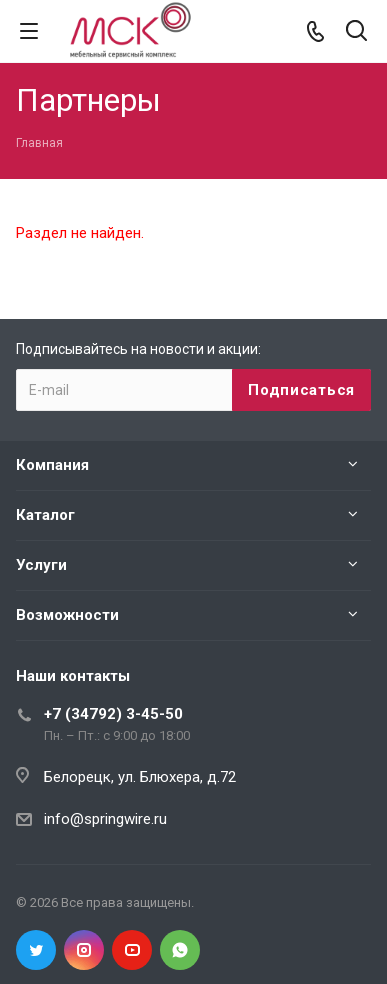  What do you see at coordinates (67, 615) in the screenshot?
I see `Возможности` at bounding box center [67, 615].